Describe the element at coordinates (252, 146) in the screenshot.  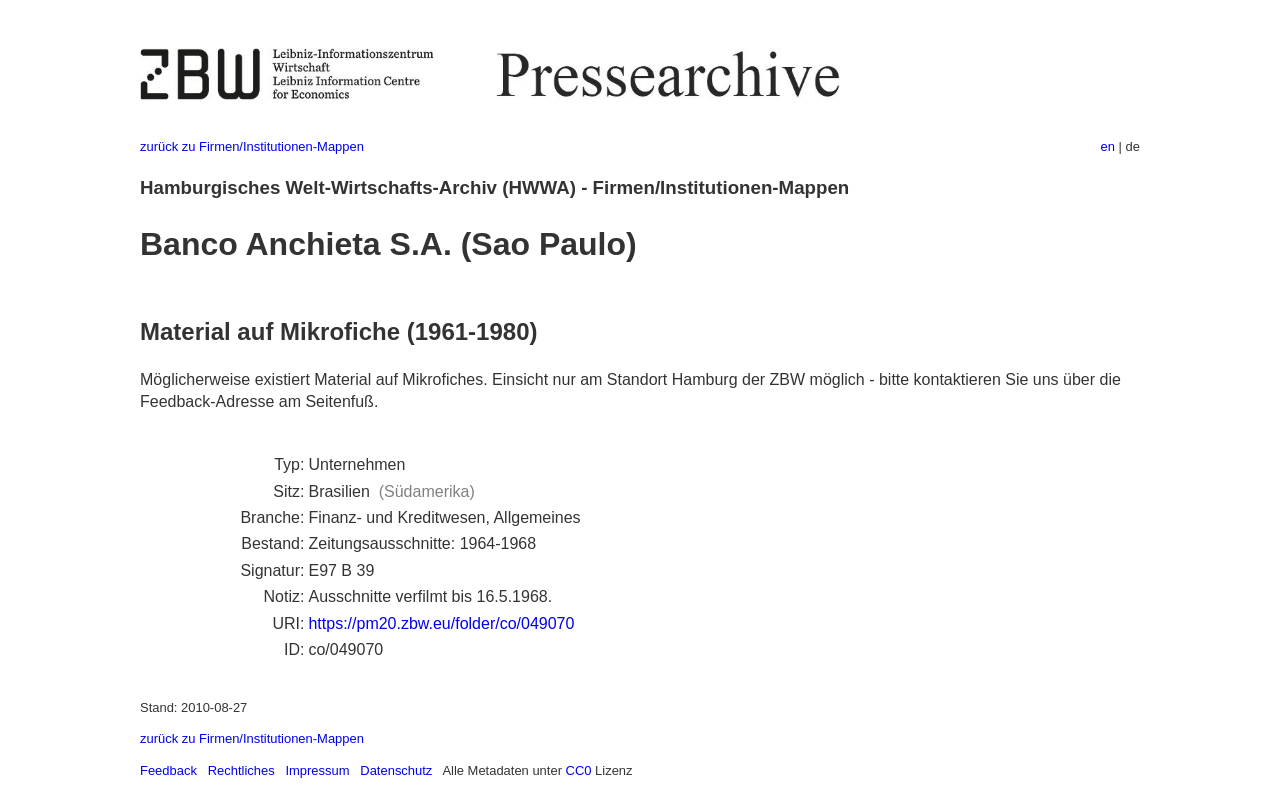
I see `zurück zu Firmen/Institutionen-Mappen` at that location.